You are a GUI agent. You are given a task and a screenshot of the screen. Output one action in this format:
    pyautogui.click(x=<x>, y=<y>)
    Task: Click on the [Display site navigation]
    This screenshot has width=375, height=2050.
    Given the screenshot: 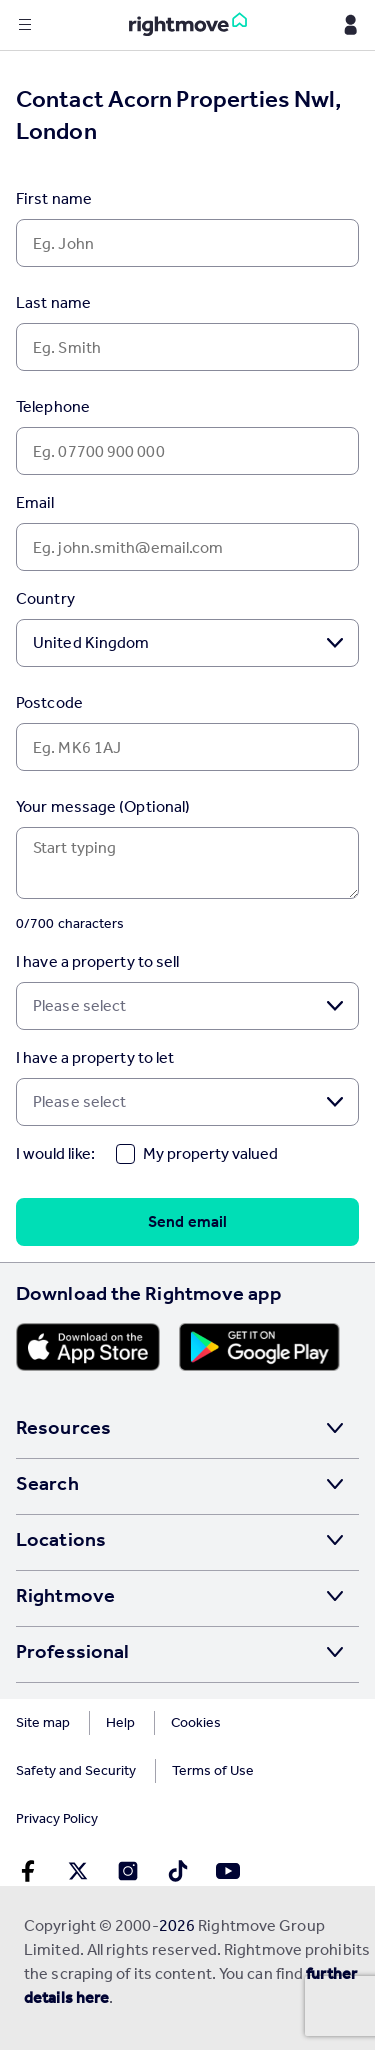 What is the action you would take?
    pyautogui.click(x=25, y=25)
    